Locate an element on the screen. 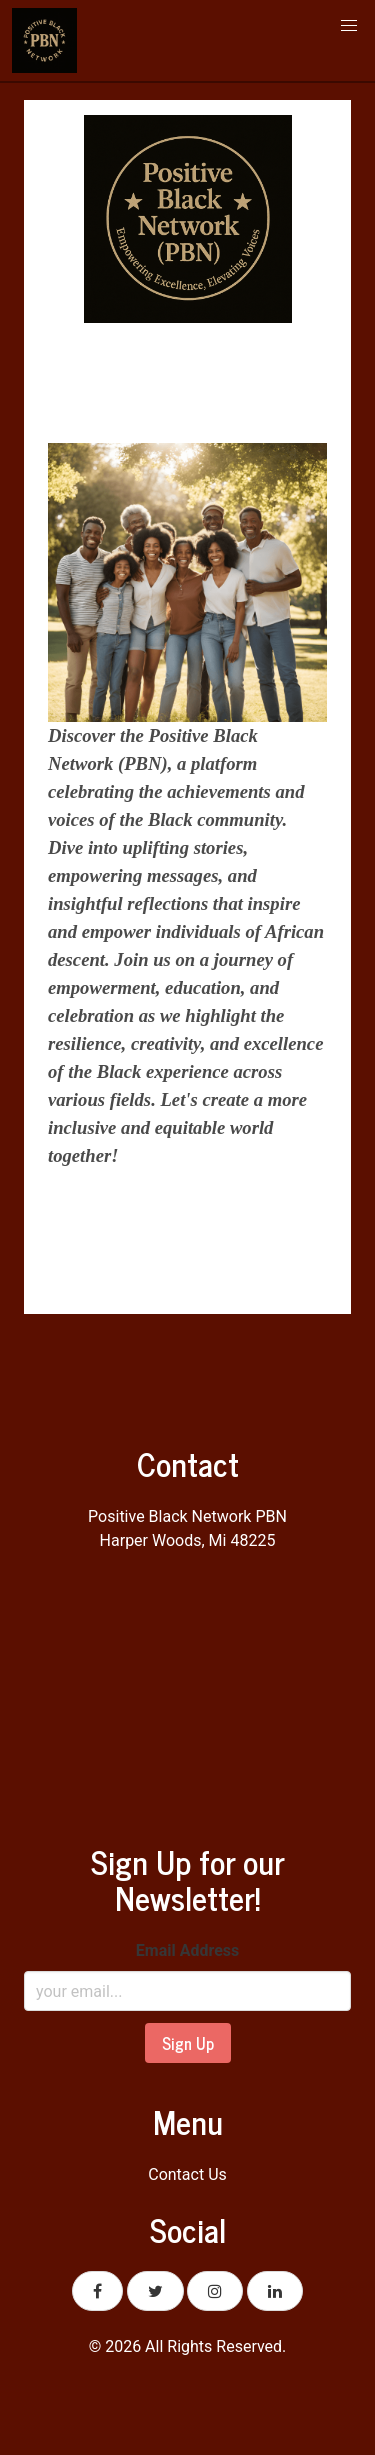 The image size is (375, 2455). [button] is located at coordinates (349, 26).